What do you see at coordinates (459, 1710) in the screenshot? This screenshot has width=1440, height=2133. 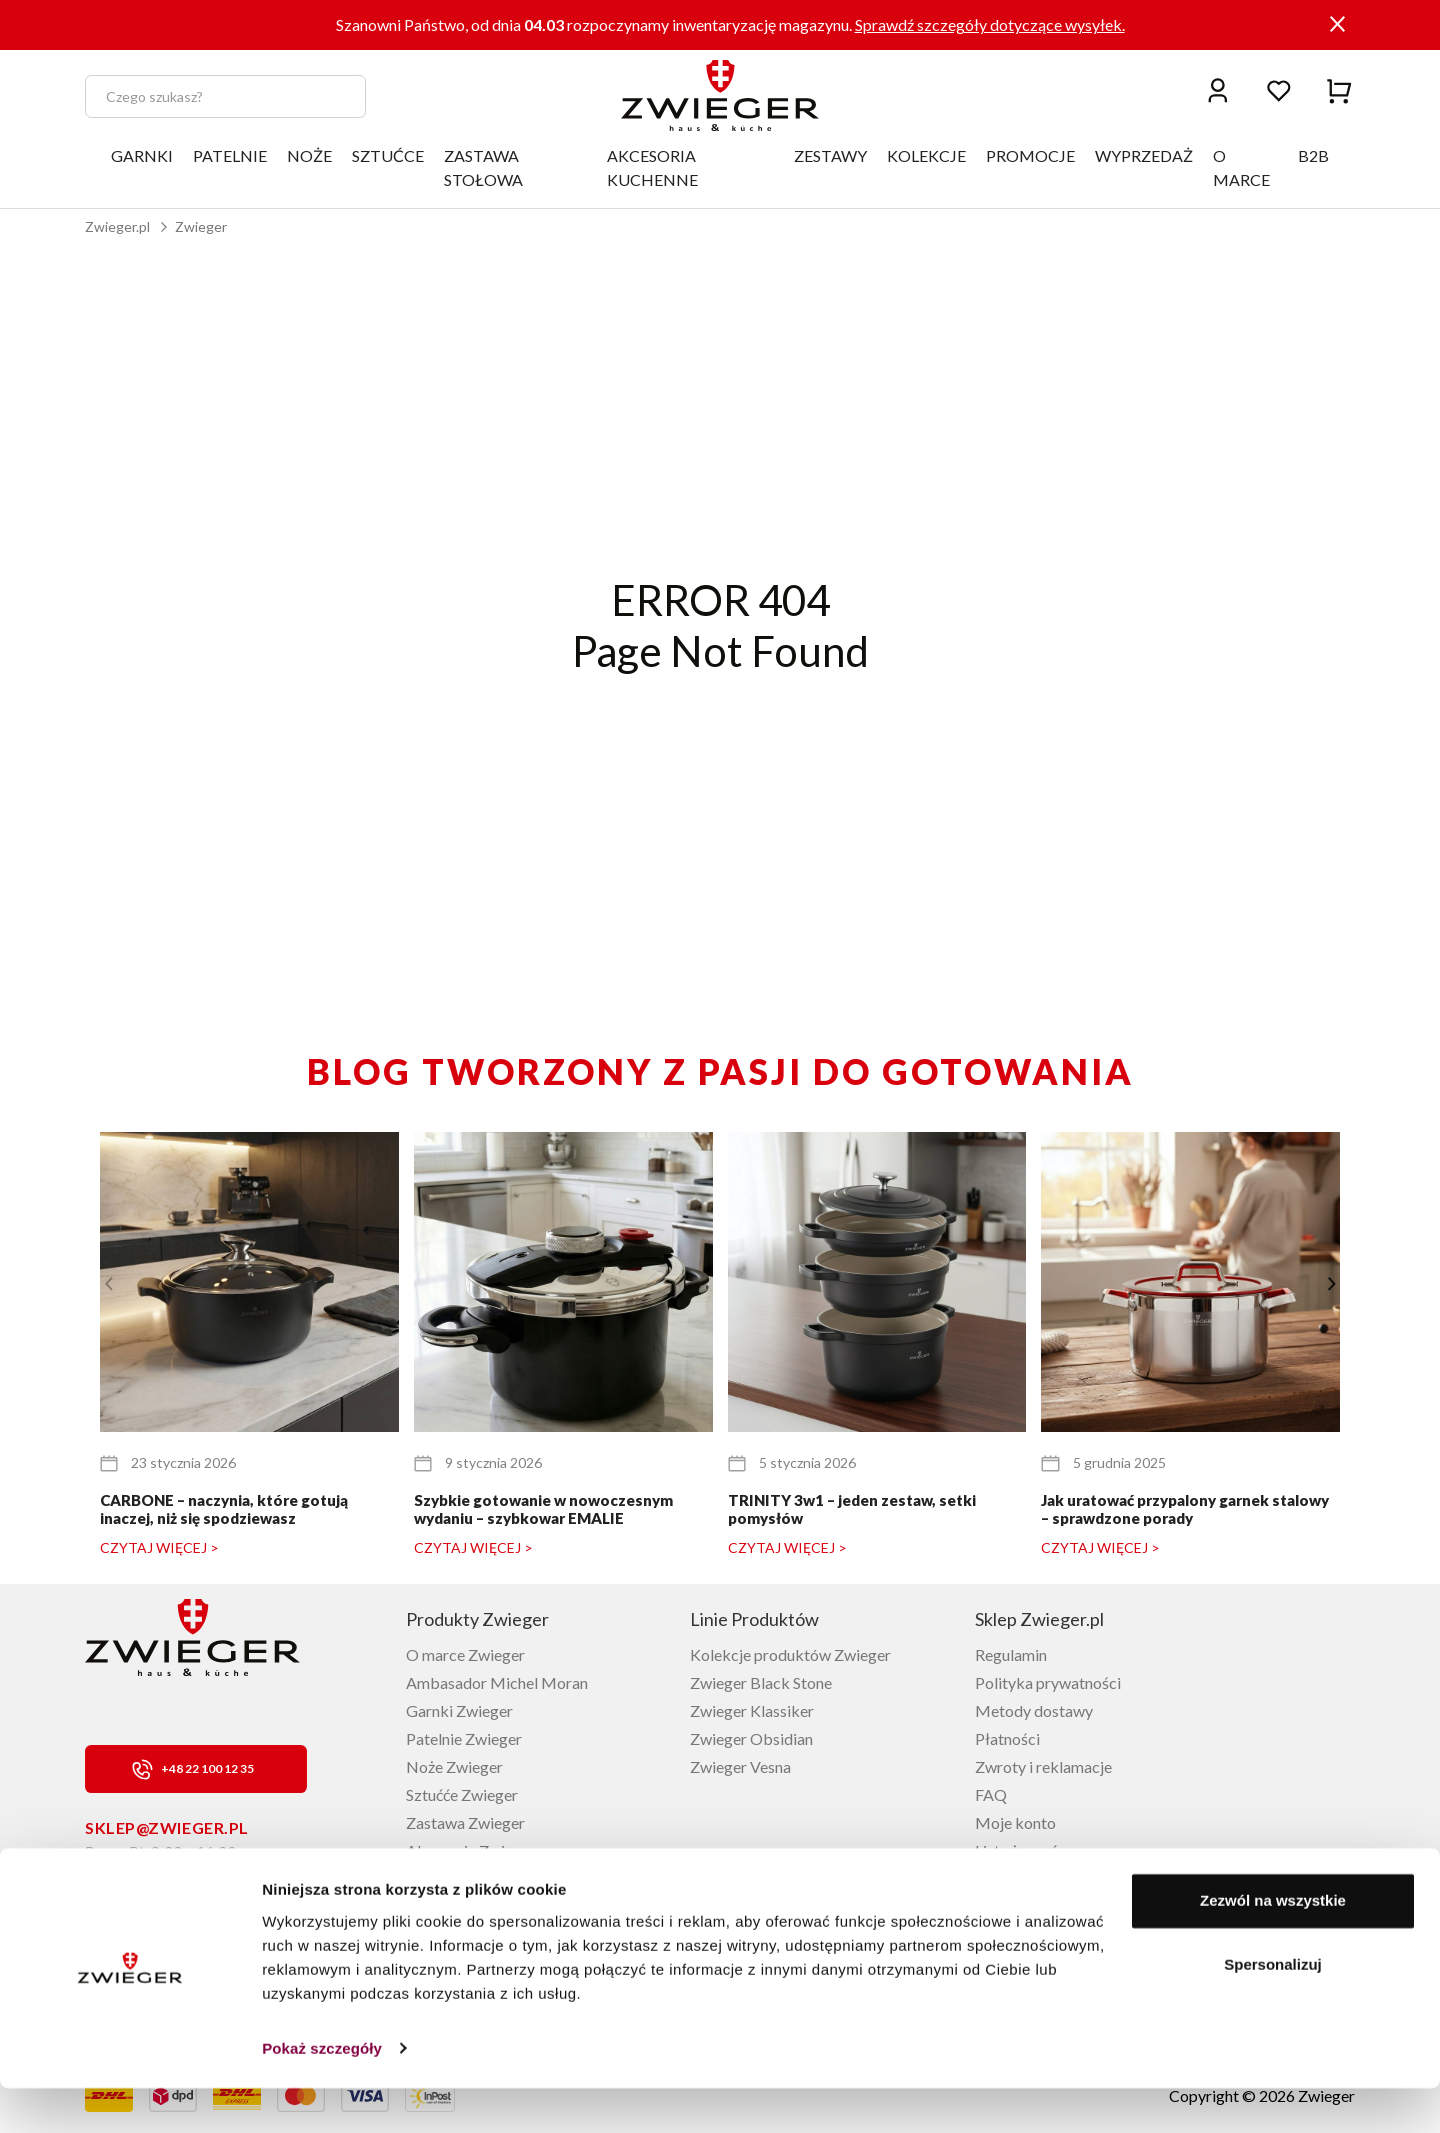 I see `Garnki Zwieger` at bounding box center [459, 1710].